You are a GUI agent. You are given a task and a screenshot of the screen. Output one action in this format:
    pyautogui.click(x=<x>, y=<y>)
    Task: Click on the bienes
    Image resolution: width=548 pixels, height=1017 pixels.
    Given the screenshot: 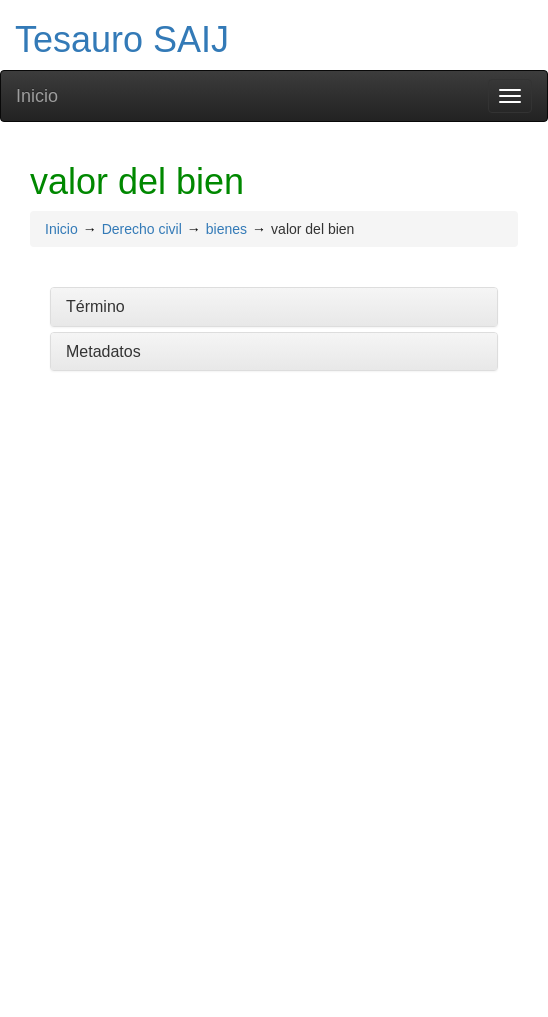 What is the action you would take?
    pyautogui.click(x=226, y=229)
    